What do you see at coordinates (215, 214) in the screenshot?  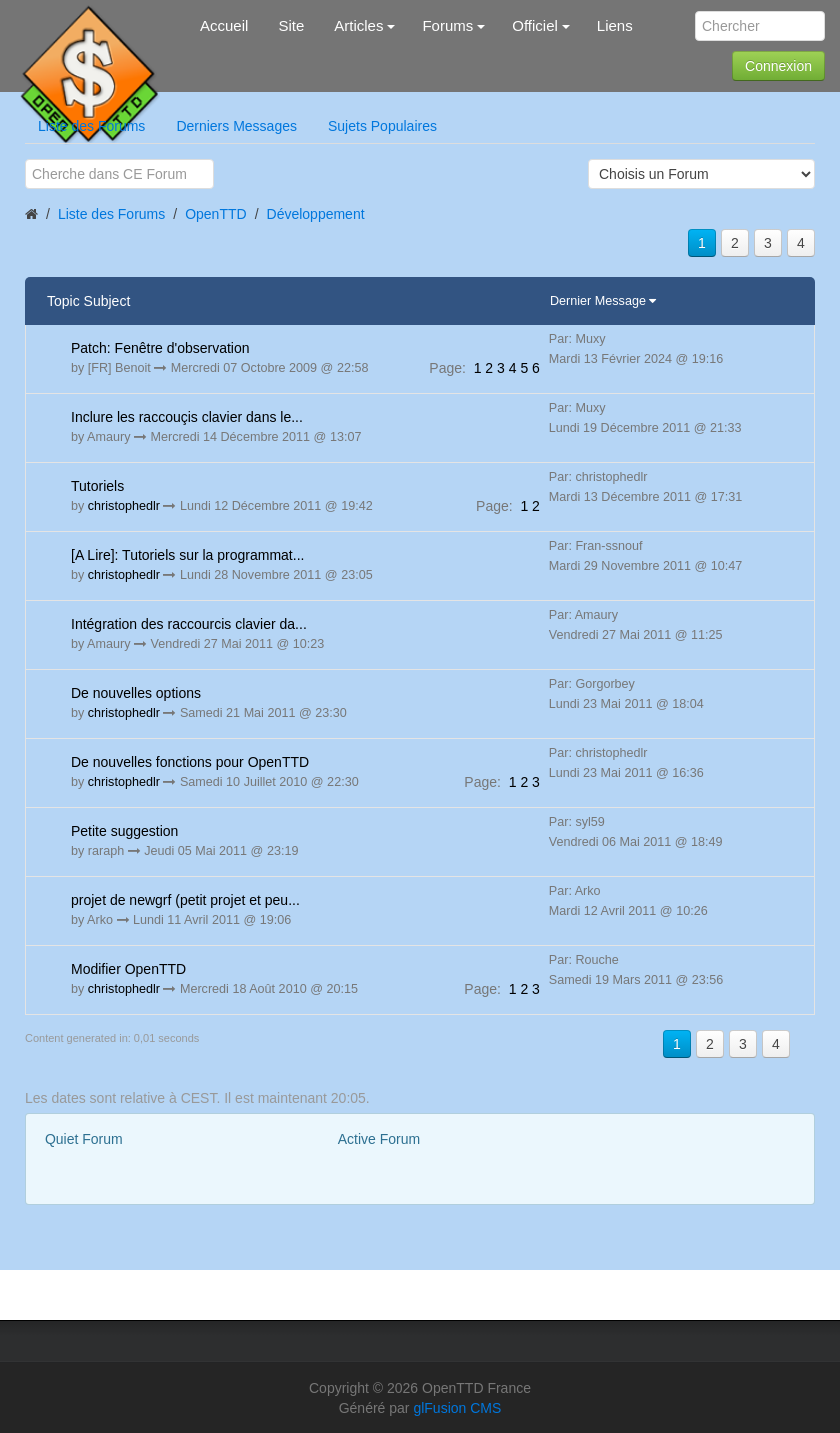 I see `OpenTTD` at bounding box center [215, 214].